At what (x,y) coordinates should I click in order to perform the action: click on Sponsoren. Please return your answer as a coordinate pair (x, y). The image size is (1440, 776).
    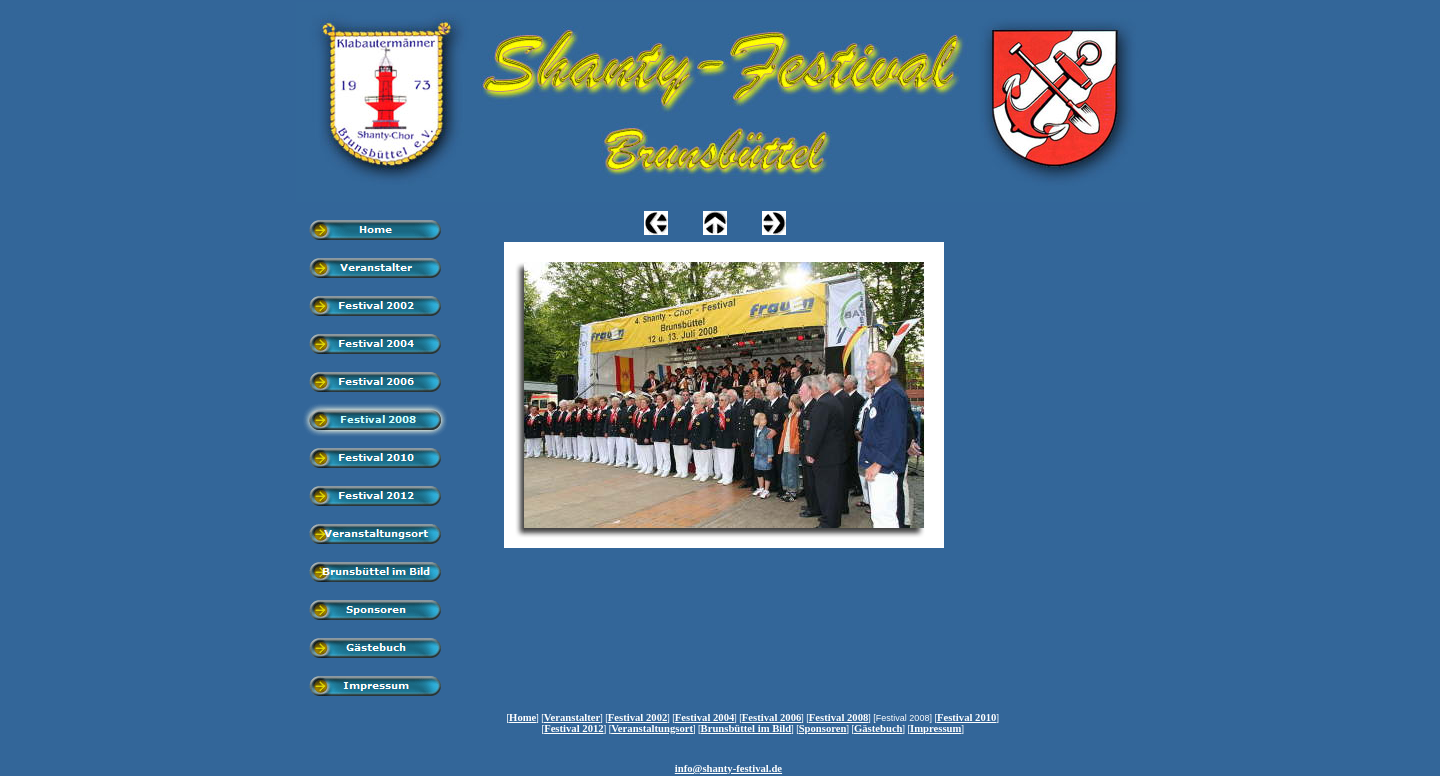
    Looking at the image, I should click on (823, 728).